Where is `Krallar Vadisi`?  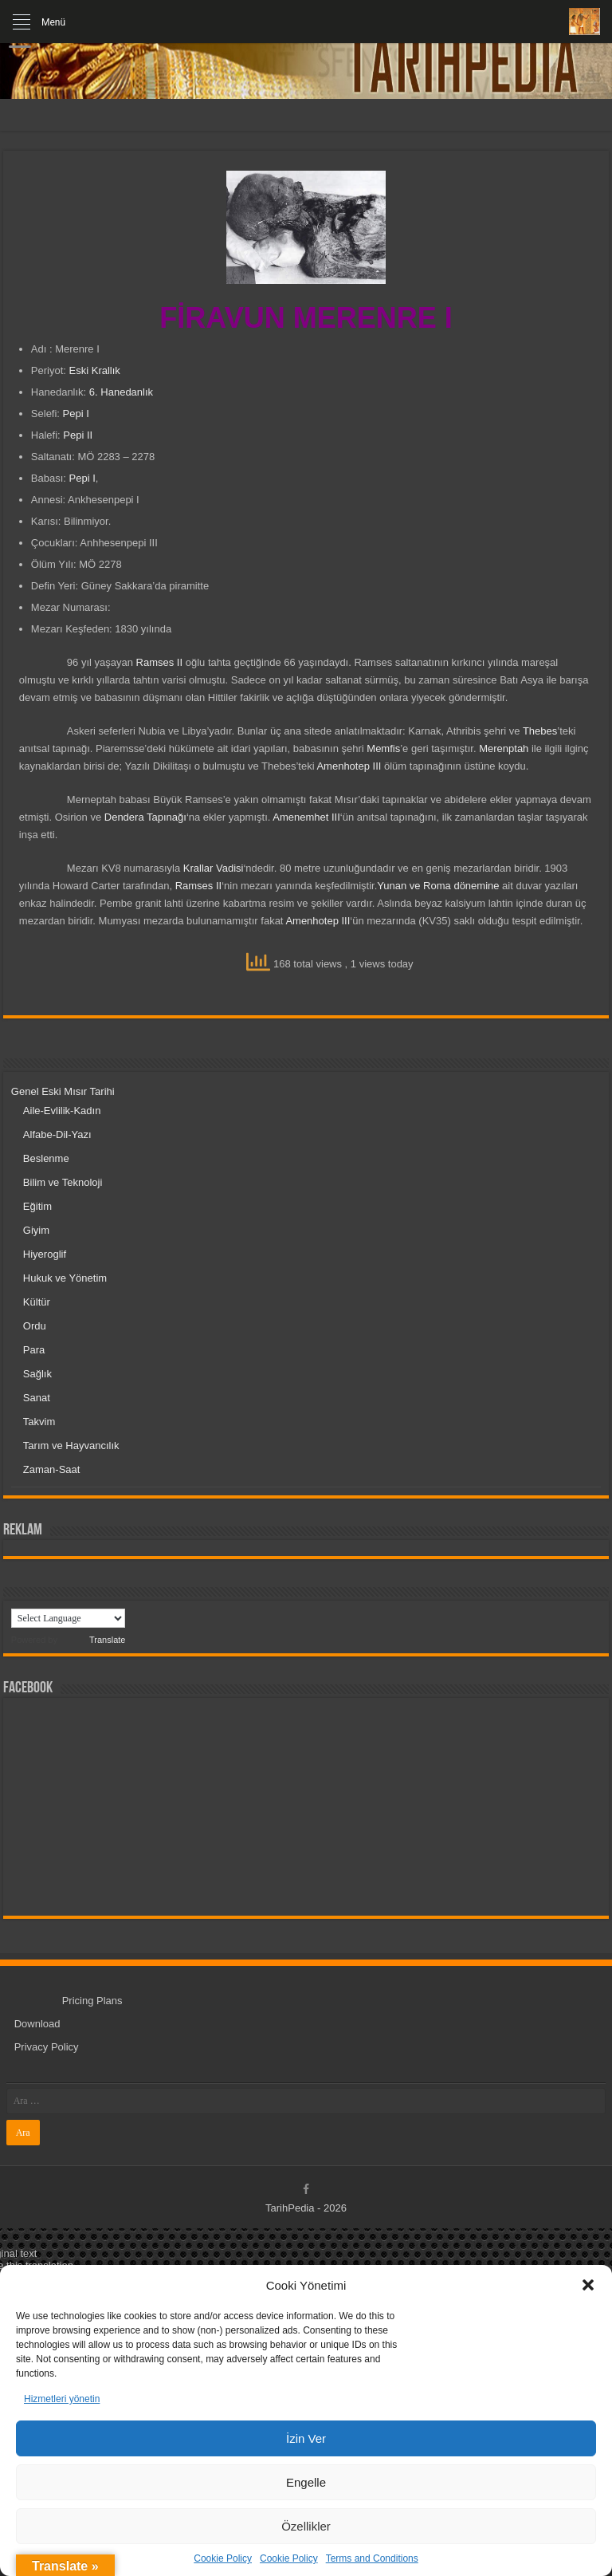
Krallar Vadisi is located at coordinates (213, 868).